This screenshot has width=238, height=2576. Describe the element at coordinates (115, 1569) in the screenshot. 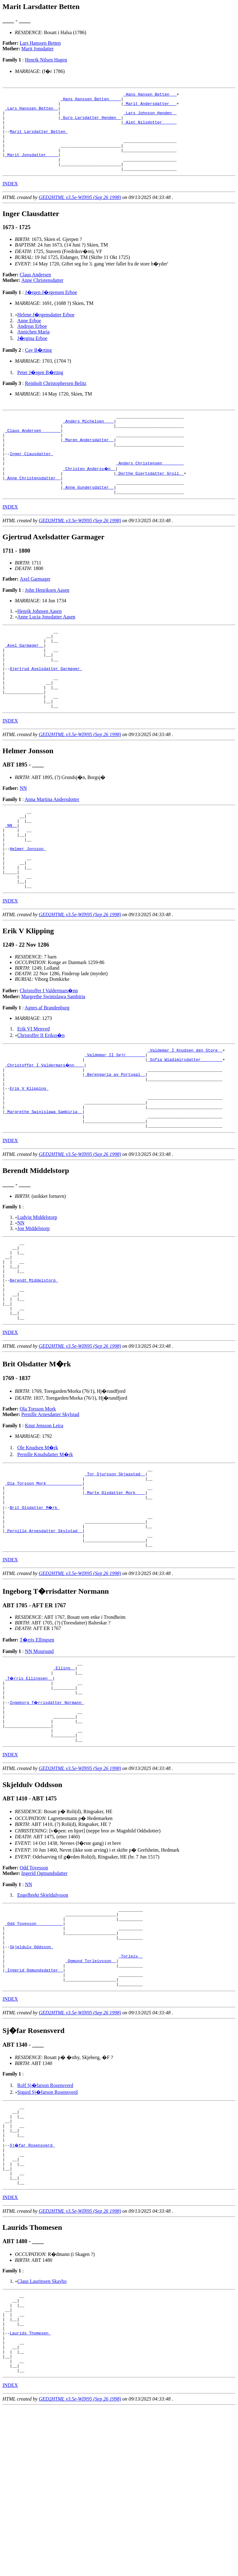

I see `_Tor Sjursson Skjaastad _` at that location.